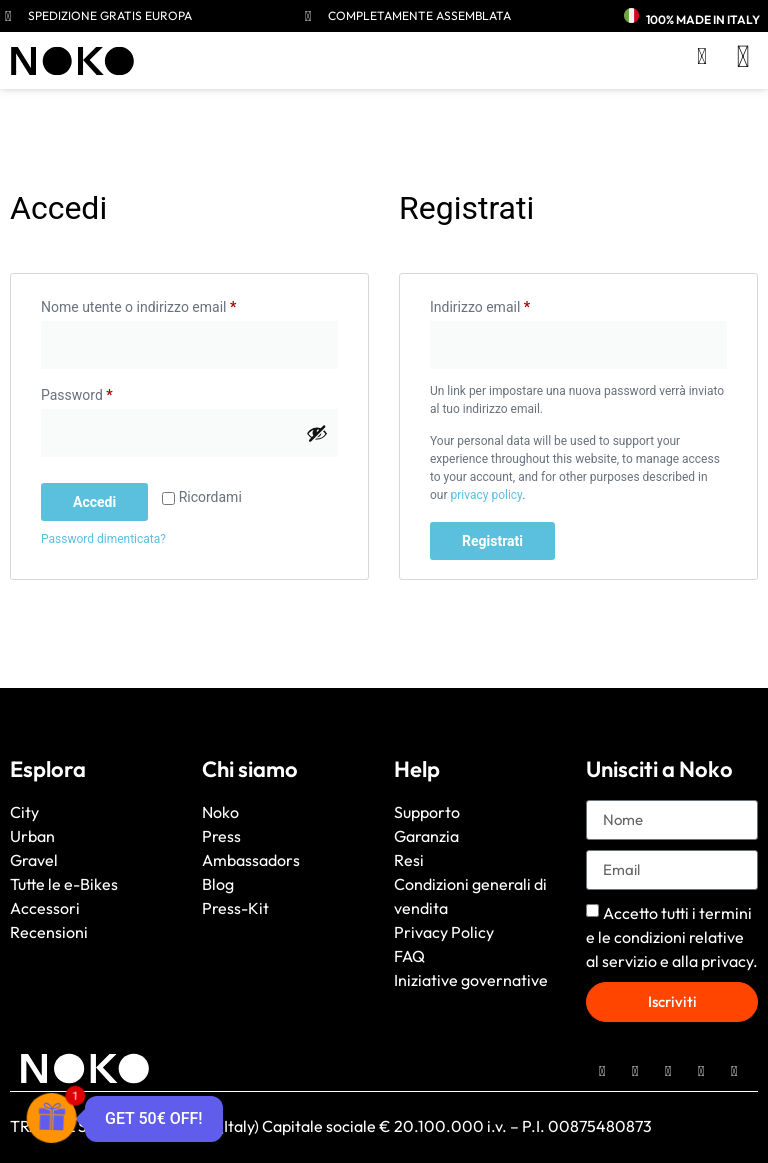 The width and height of the screenshot is (768, 1163). Describe the element at coordinates (471, 980) in the screenshot. I see `Iniziative governative` at that location.